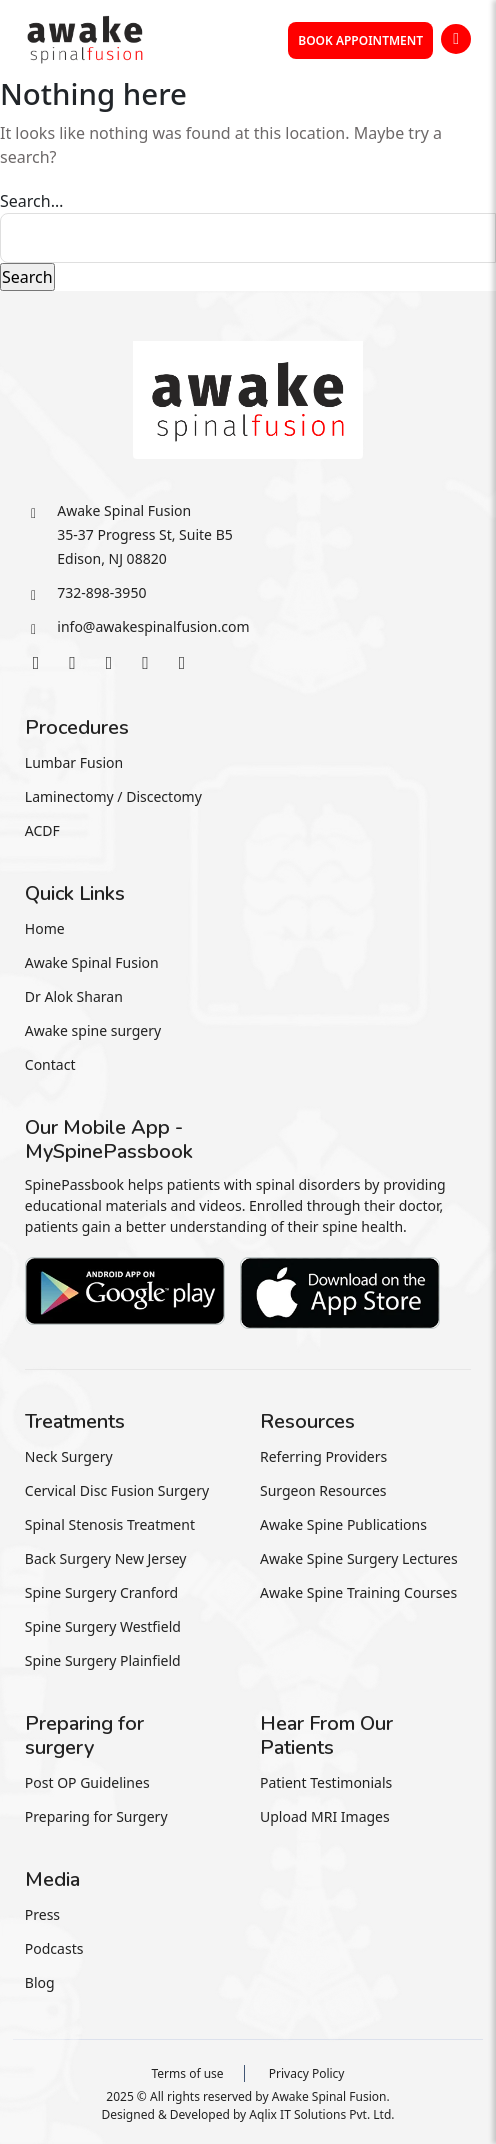 This screenshot has height=2144, width=496. Describe the element at coordinates (42, 1914) in the screenshot. I see `Press` at that location.